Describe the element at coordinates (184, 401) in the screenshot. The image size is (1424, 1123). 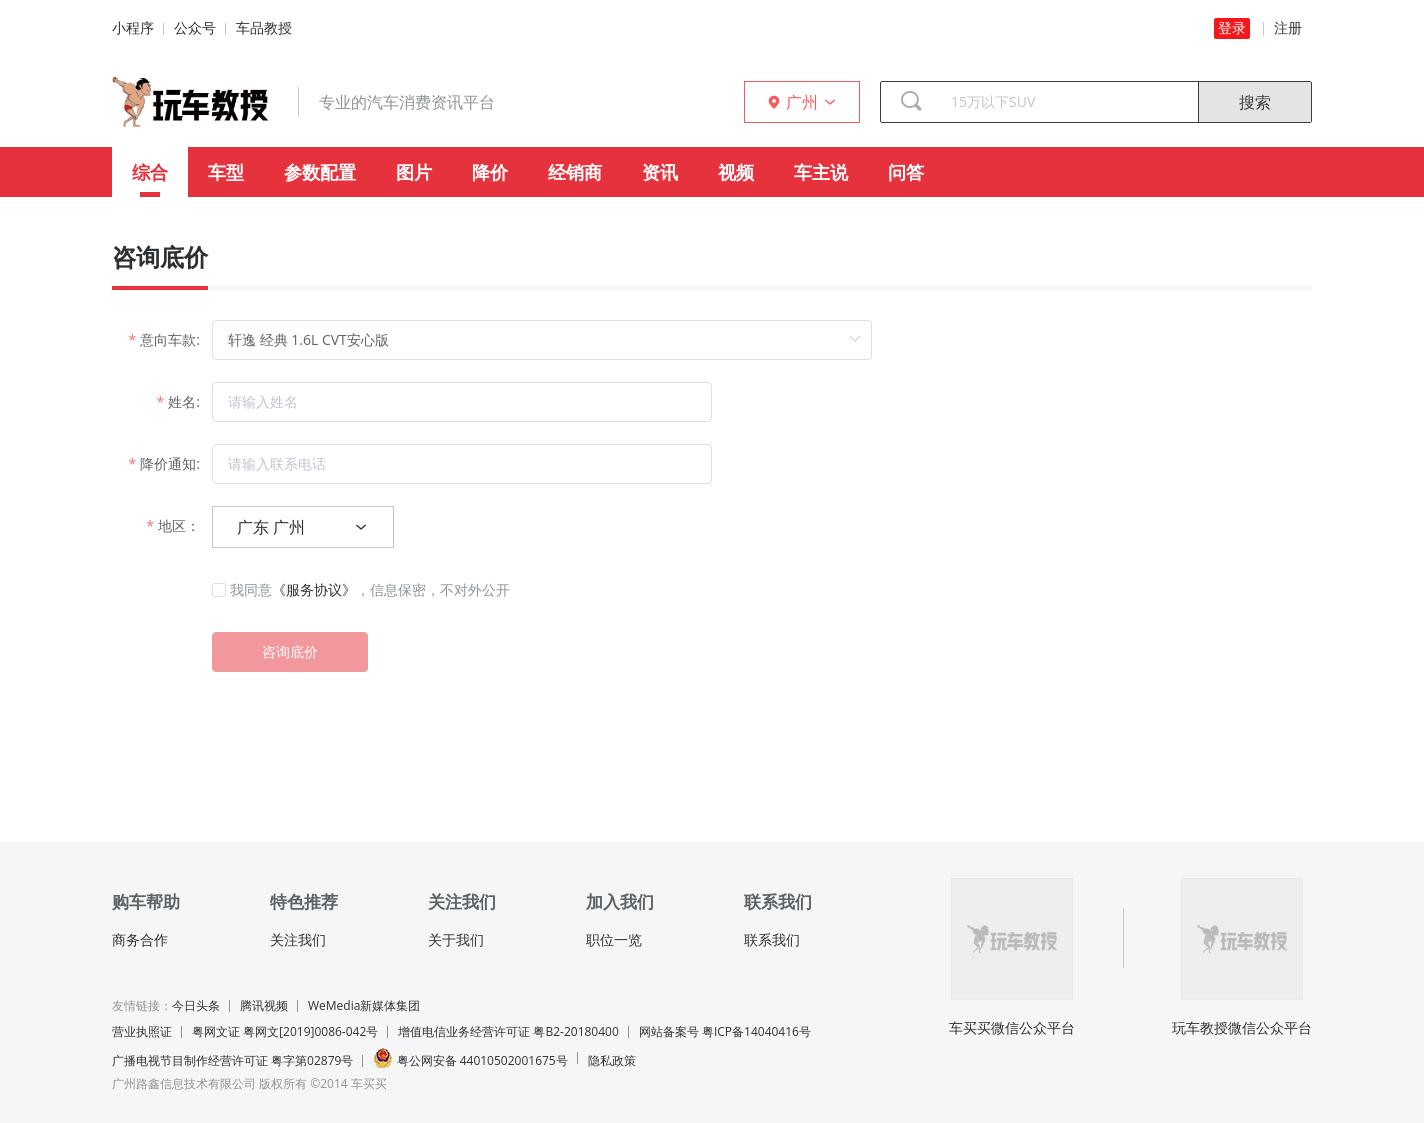
I see `姓名:` at that location.